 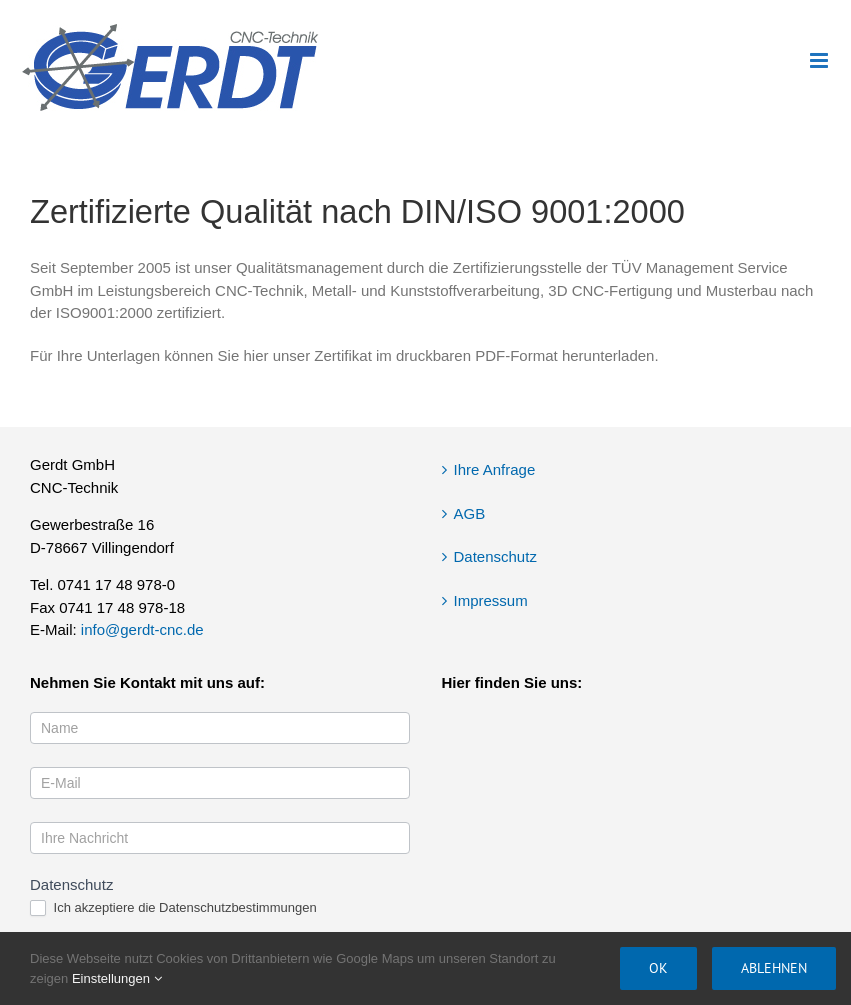 I want to click on OK, so click(x=658, y=968).